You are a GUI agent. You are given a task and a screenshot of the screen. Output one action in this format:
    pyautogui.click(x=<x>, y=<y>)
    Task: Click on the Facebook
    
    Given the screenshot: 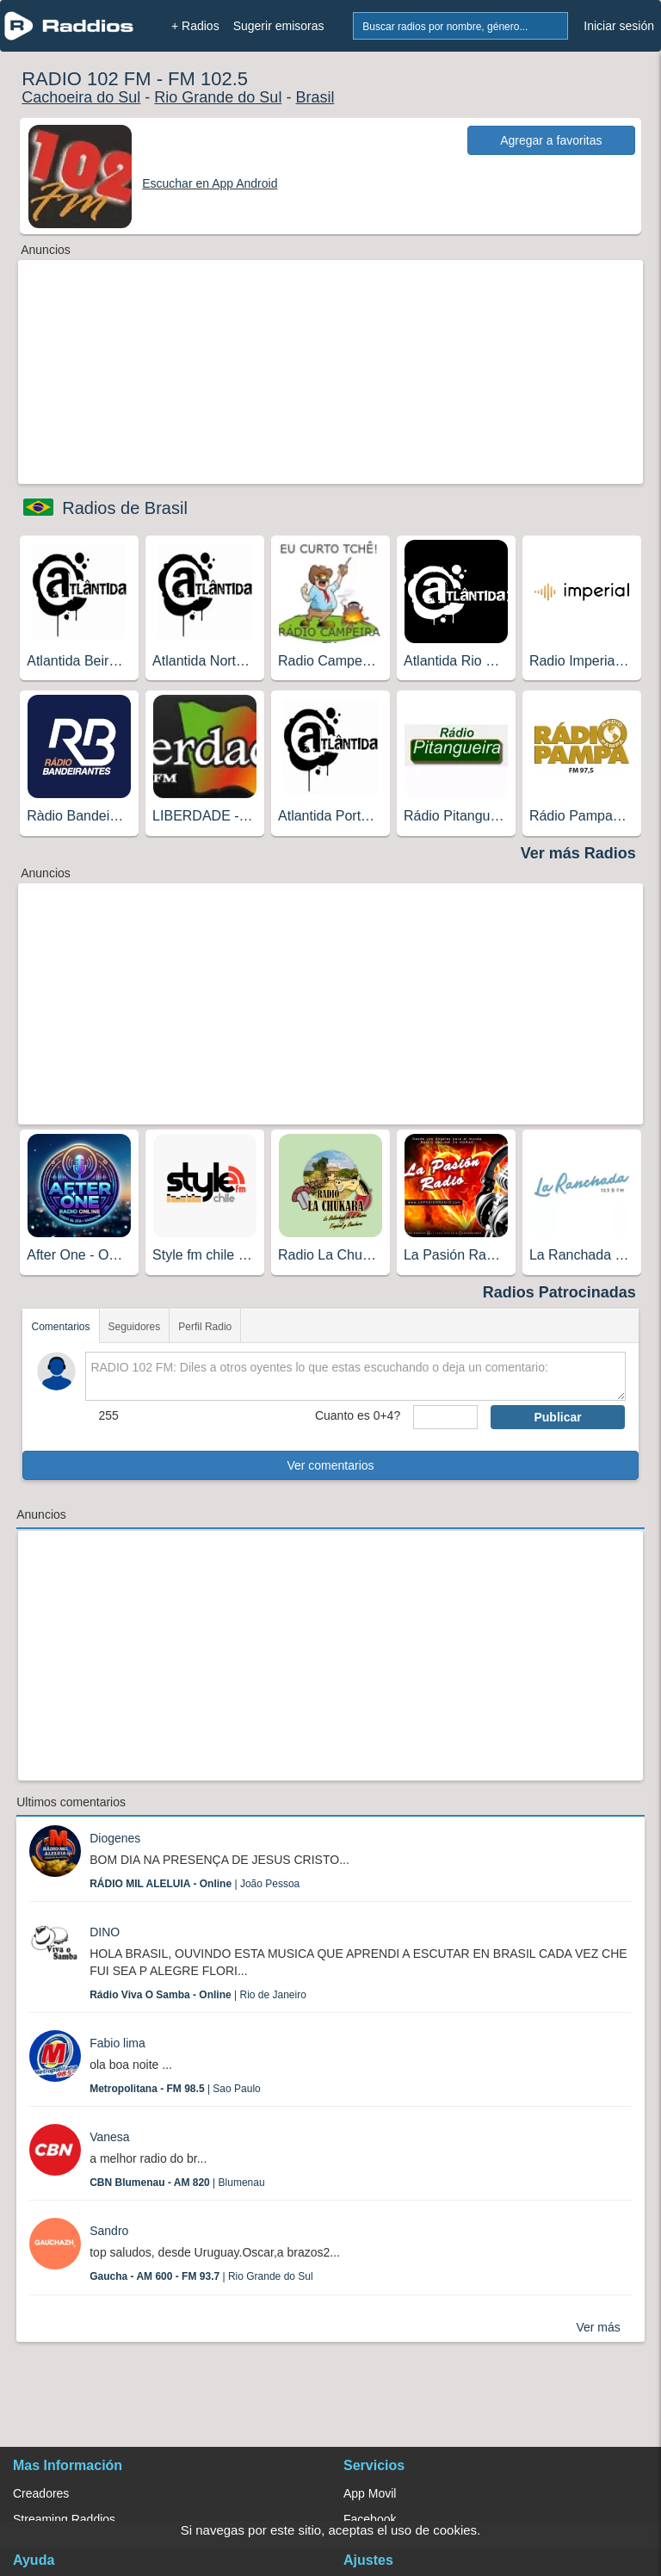 What is the action you would take?
    pyautogui.click(x=369, y=2519)
    